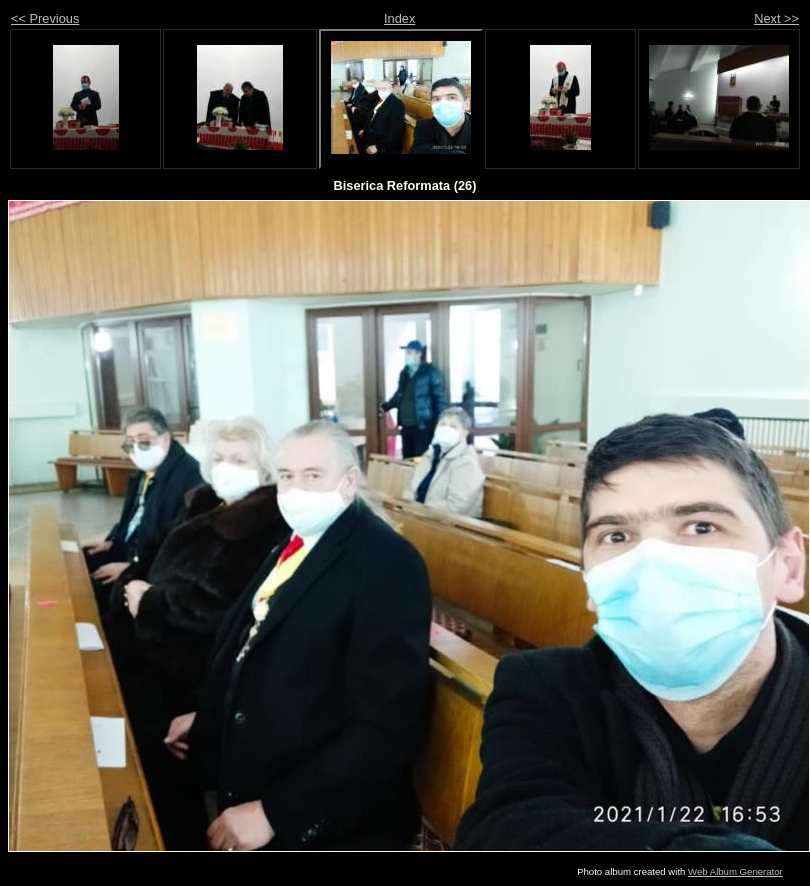 The height and width of the screenshot is (886, 810). I want to click on << Previous, so click(45, 18).